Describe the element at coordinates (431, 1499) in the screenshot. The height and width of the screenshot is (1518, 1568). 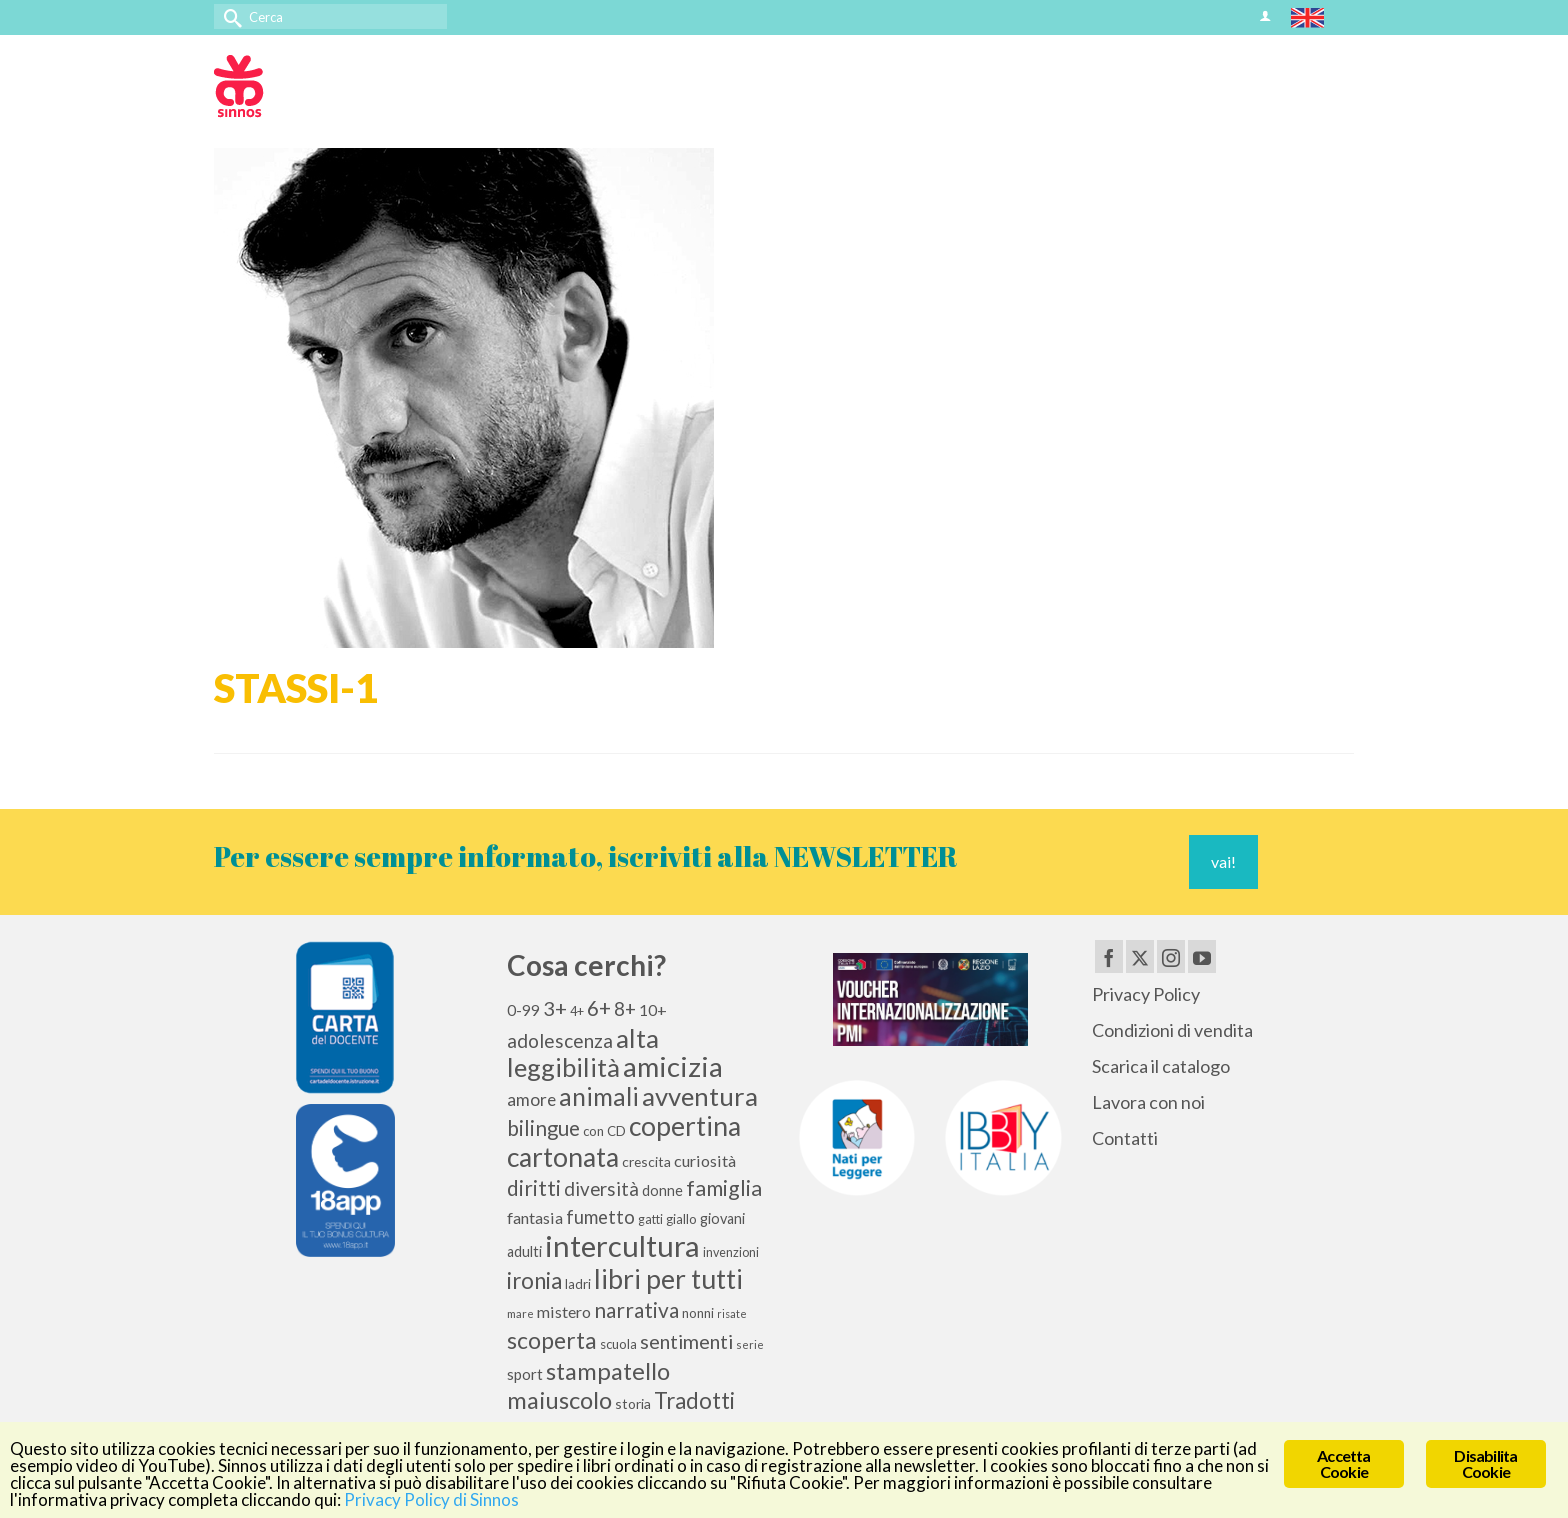
I see `Privacy Policy di Sinnos` at that location.